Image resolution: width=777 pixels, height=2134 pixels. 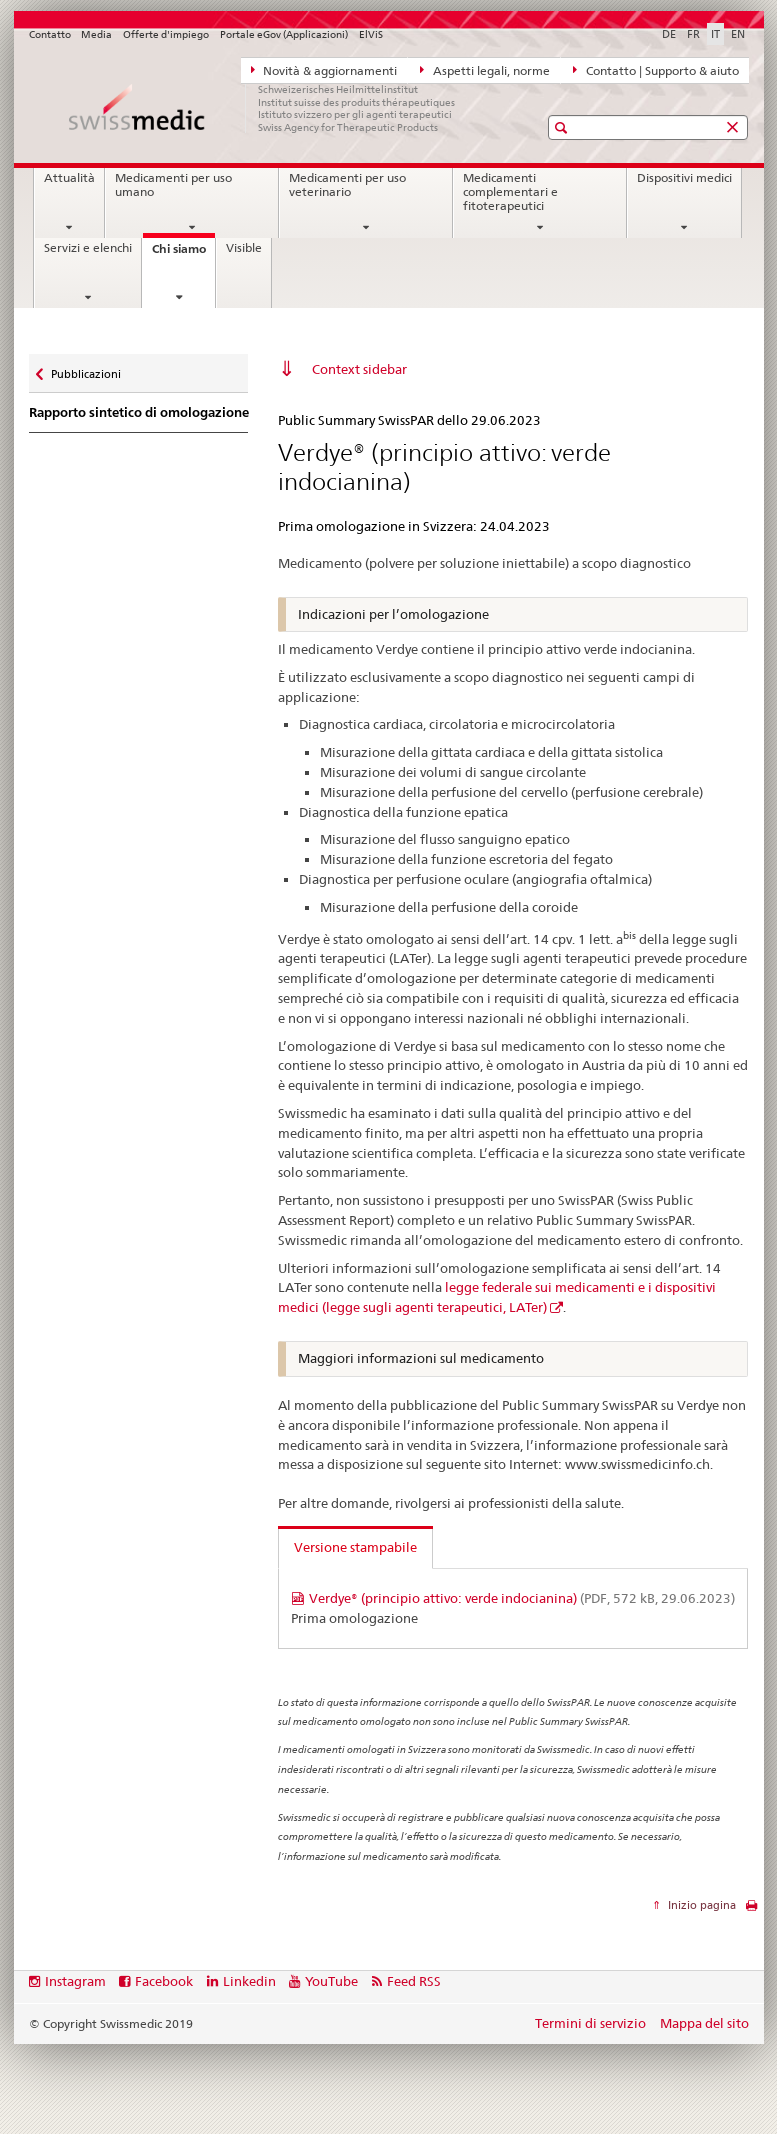 What do you see at coordinates (284, 34) in the screenshot?
I see `Portale eGov (Applicazioni)` at bounding box center [284, 34].